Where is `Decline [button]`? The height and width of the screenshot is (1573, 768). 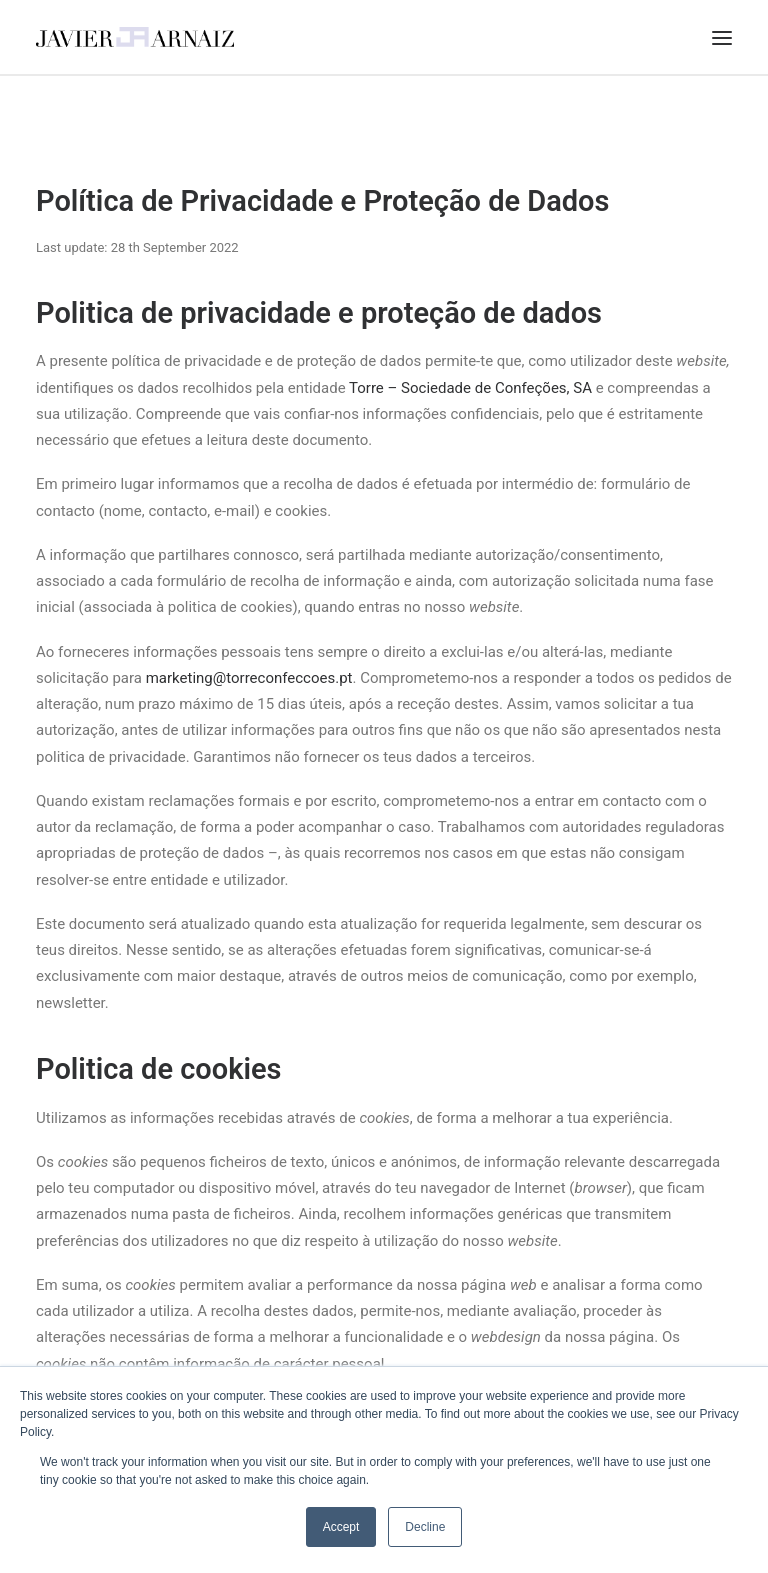
Decline [button] is located at coordinates (425, 1527).